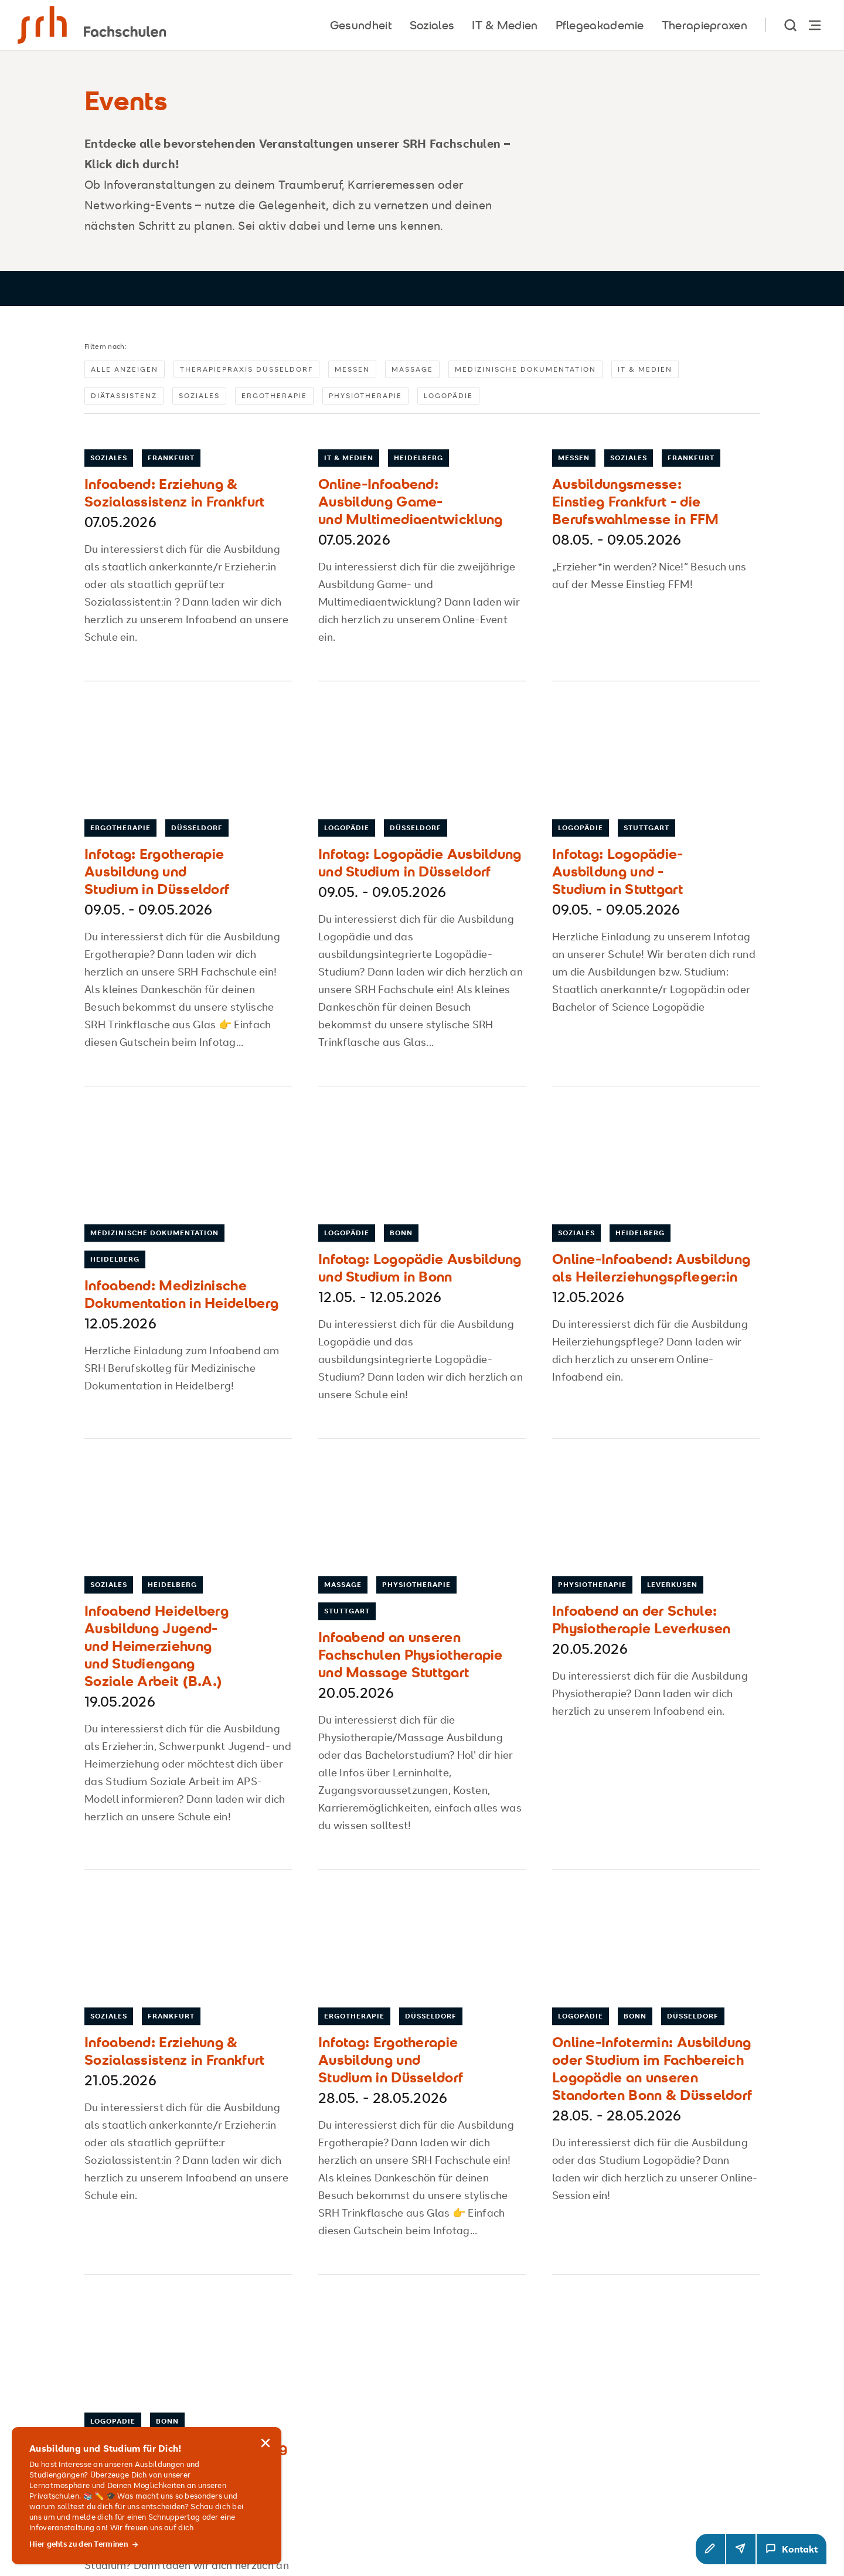  Describe the element at coordinates (791, 2549) in the screenshot. I see `[Kontakt Modal öffnen]` at that location.